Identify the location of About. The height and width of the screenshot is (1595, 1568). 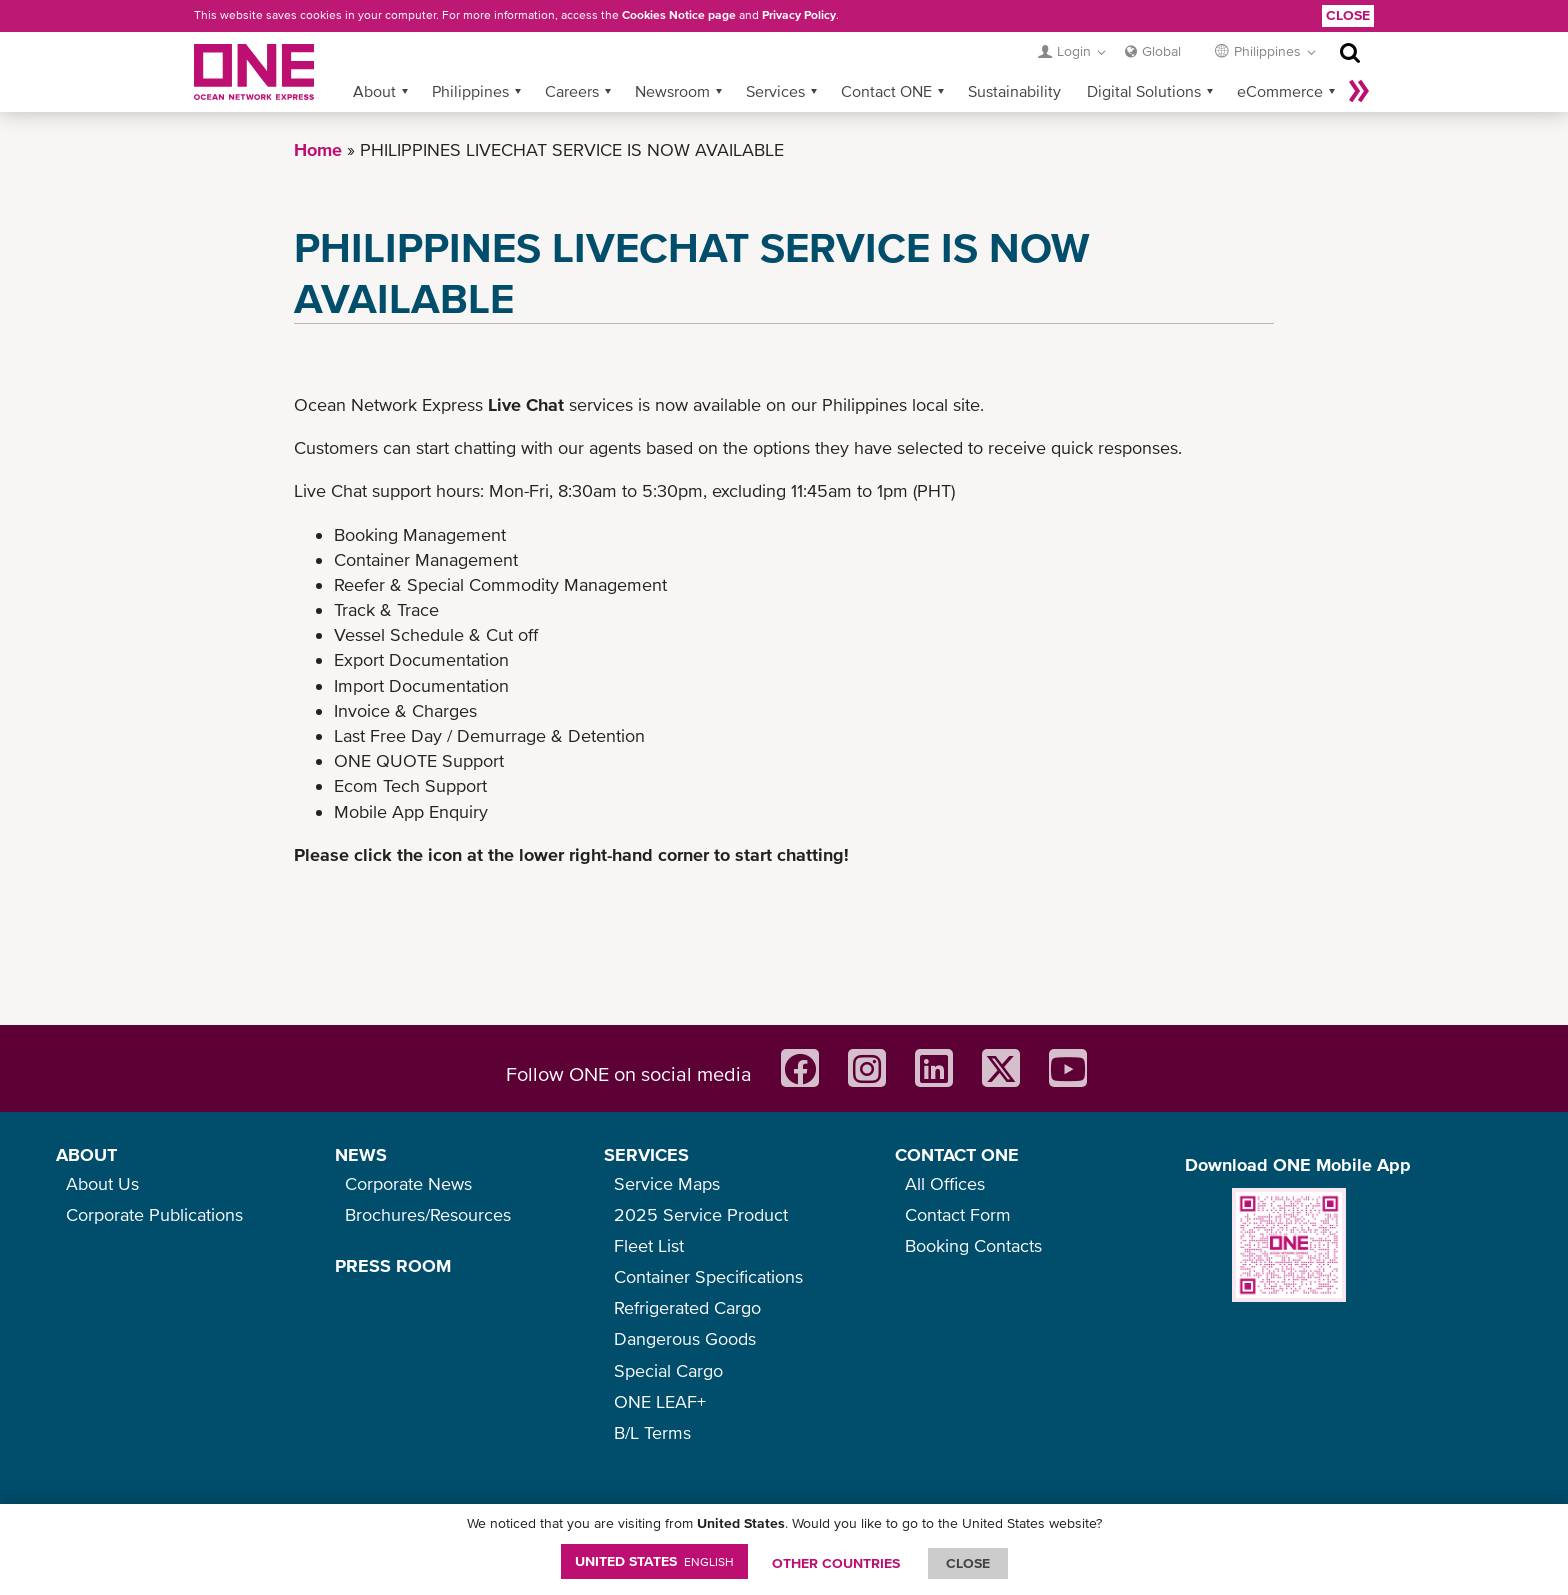
(374, 91).